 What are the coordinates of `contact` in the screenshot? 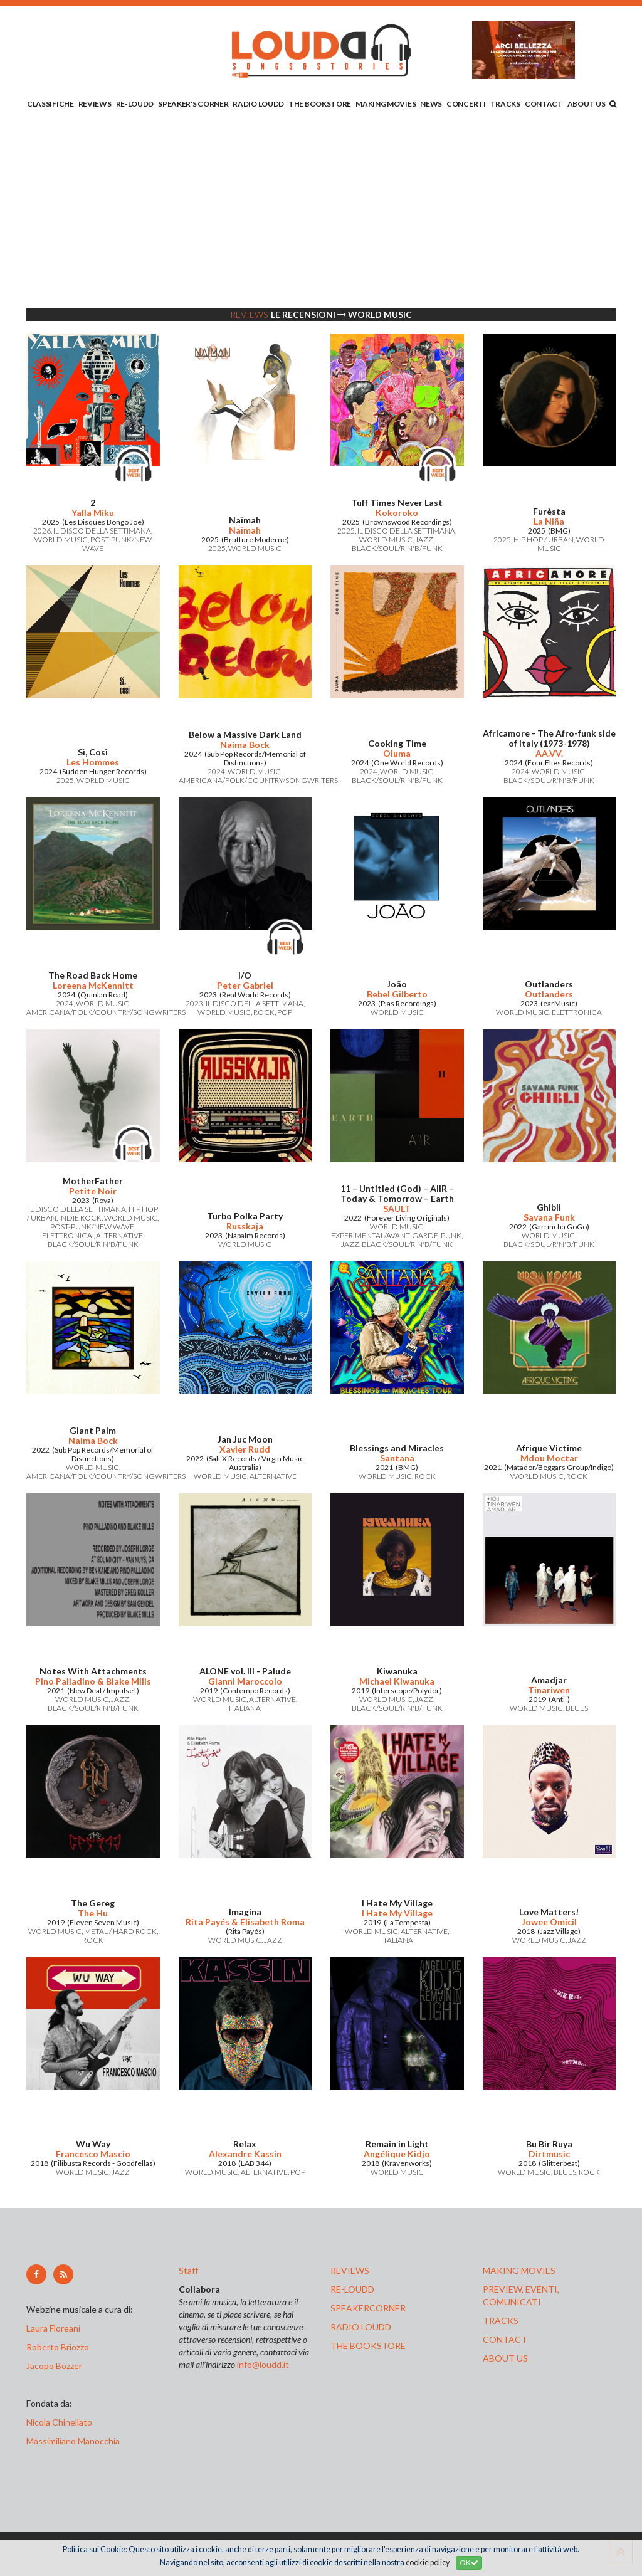 It's located at (505, 2339).